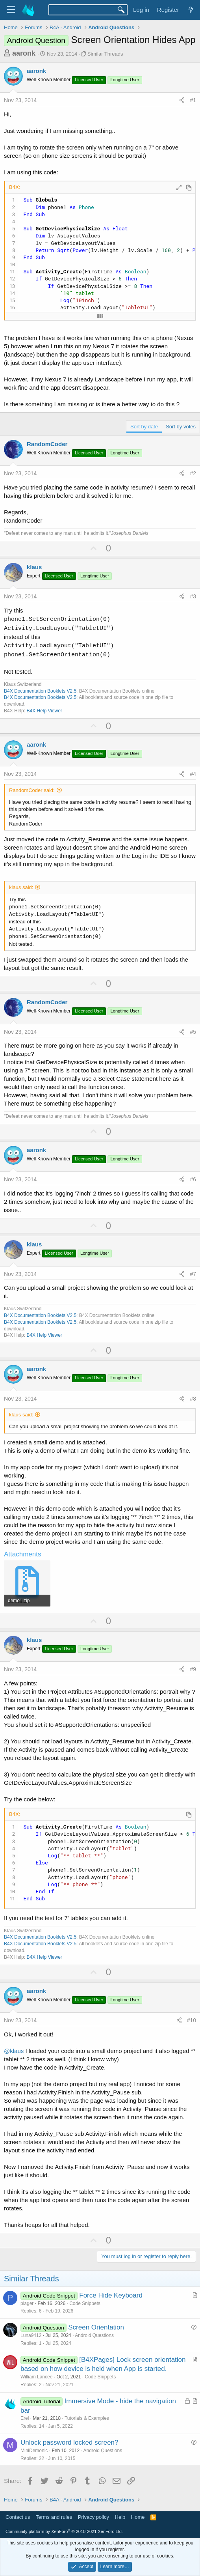 This screenshot has width=200, height=2576. What do you see at coordinates (96, 2327) in the screenshot?
I see `Screen Orientation` at bounding box center [96, 2327].